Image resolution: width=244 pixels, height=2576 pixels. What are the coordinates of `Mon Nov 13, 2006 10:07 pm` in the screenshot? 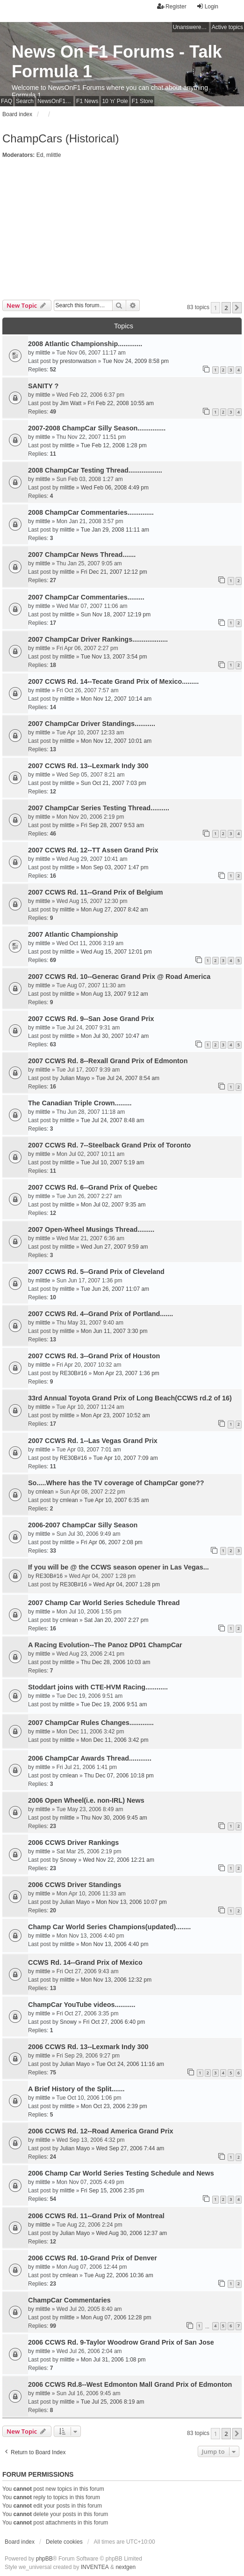 It's located at (131, 1902).